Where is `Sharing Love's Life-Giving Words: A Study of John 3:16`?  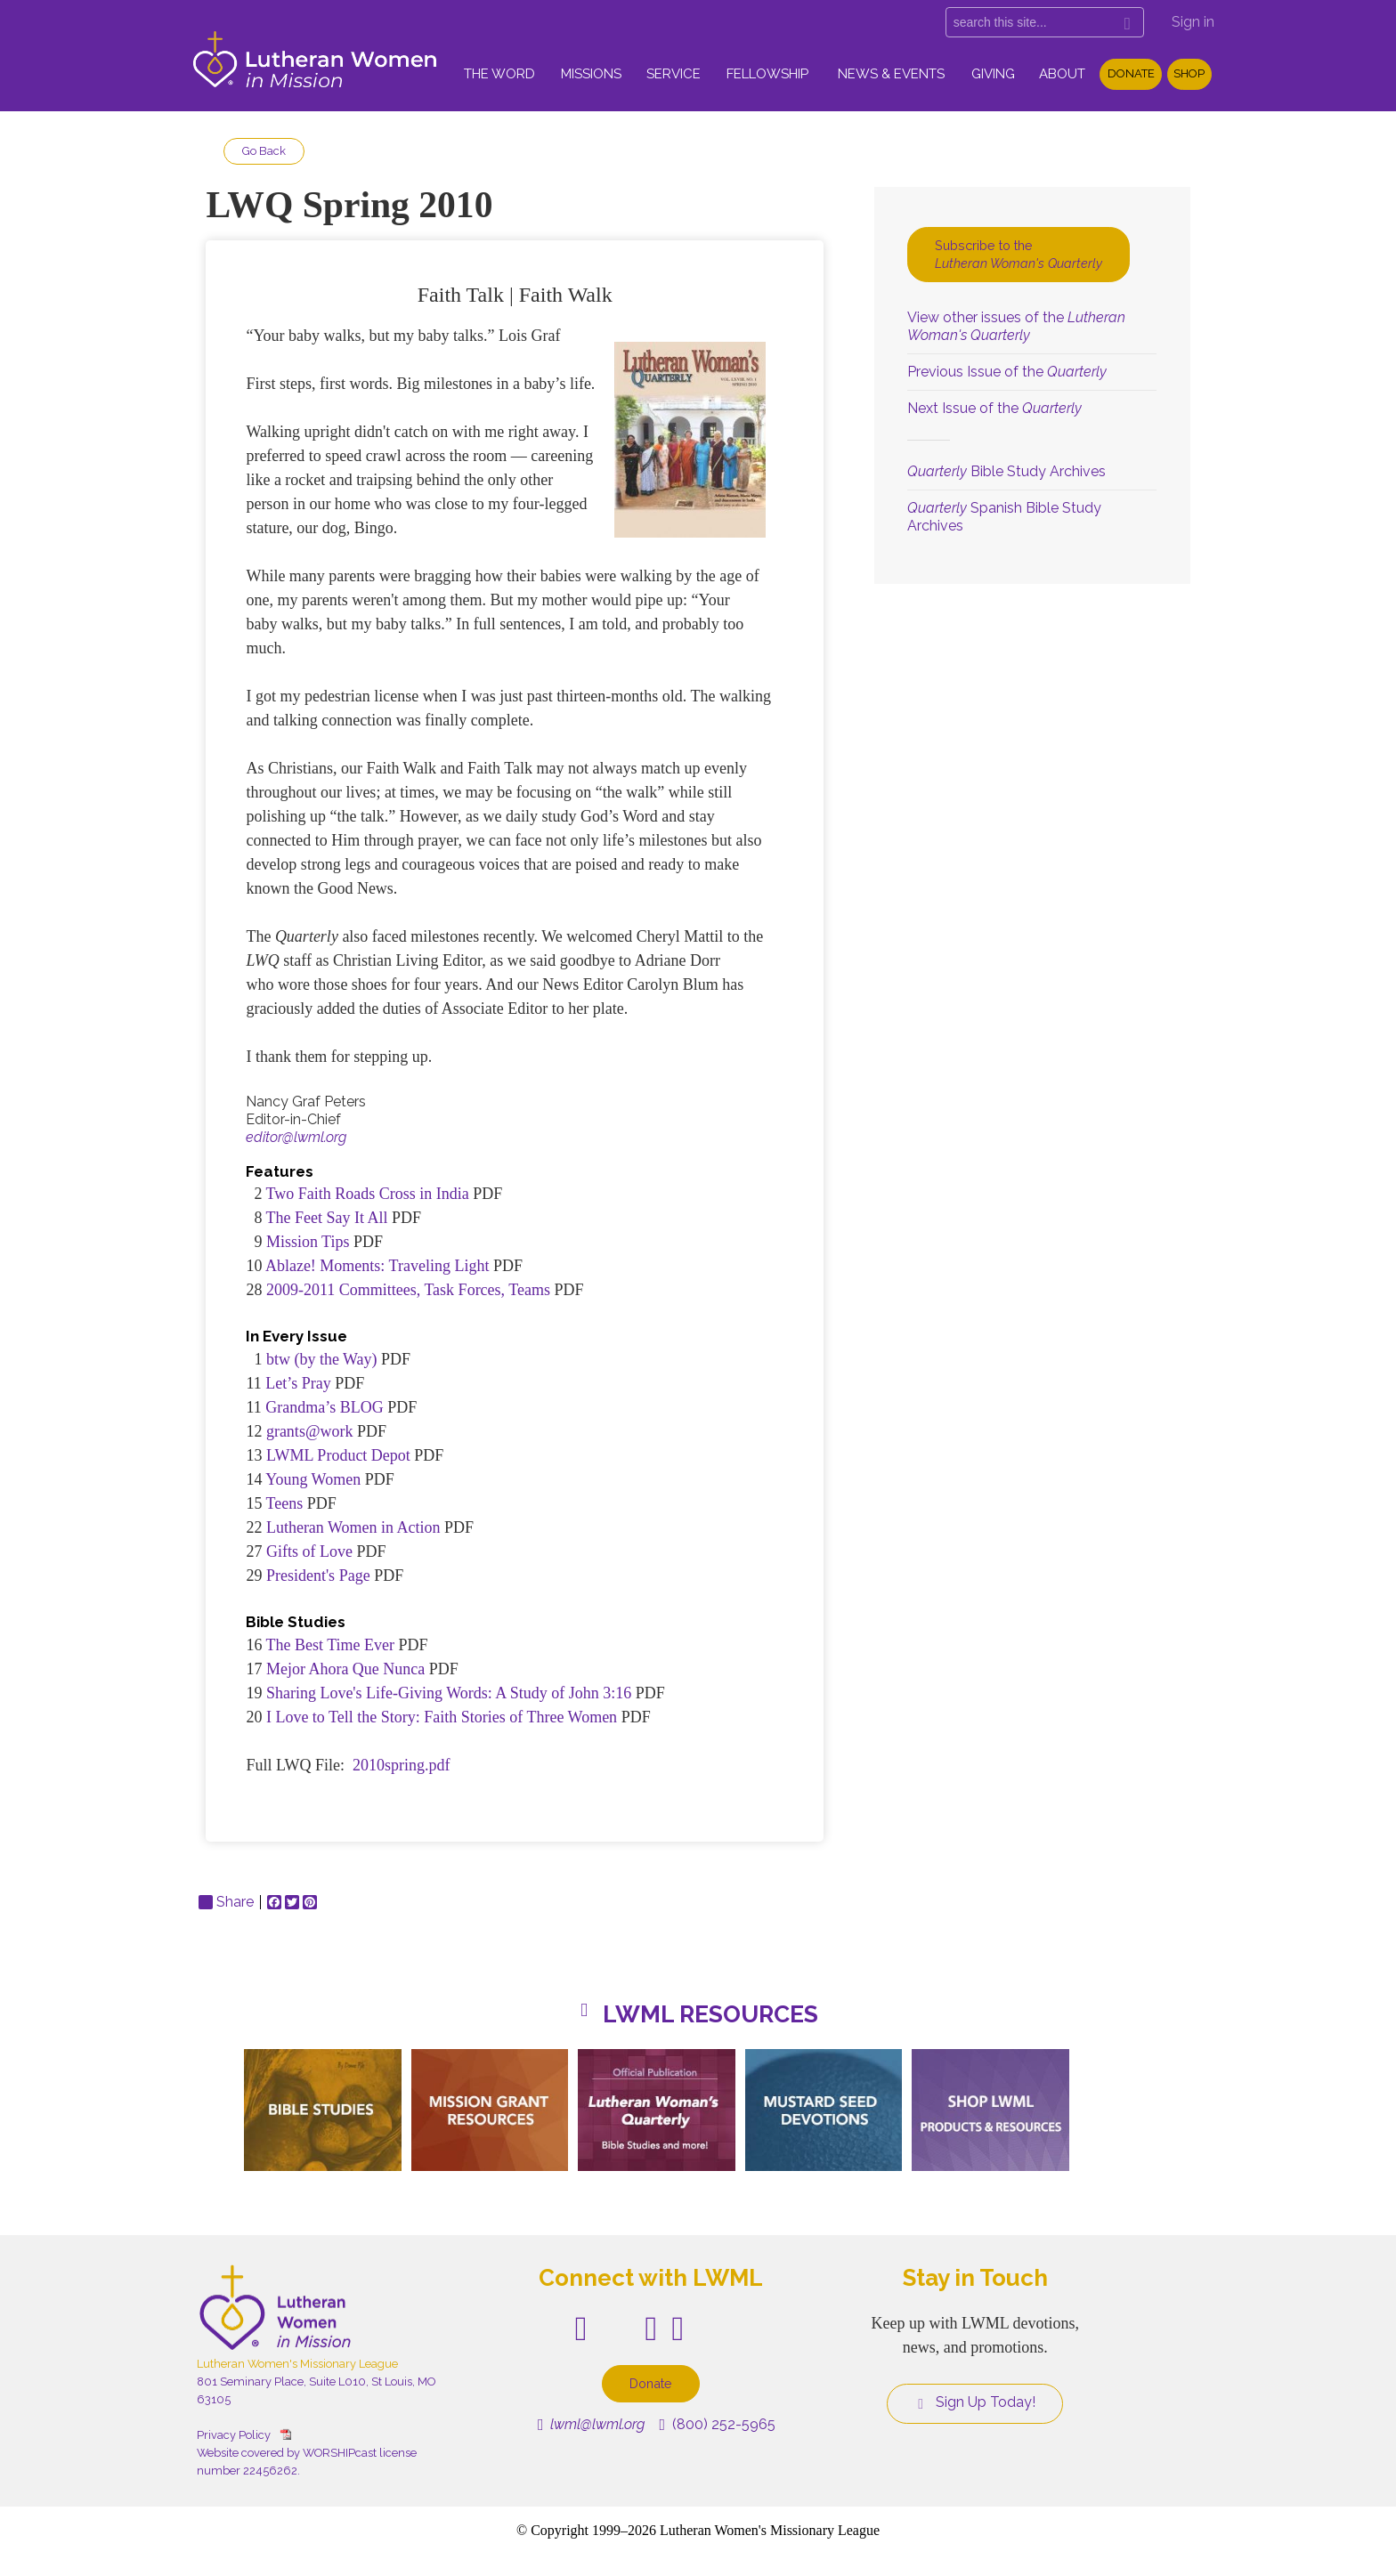
Sharing Love's Life-Giving Words: A Study of John 3:16 is located at coordinates (448, 1693).